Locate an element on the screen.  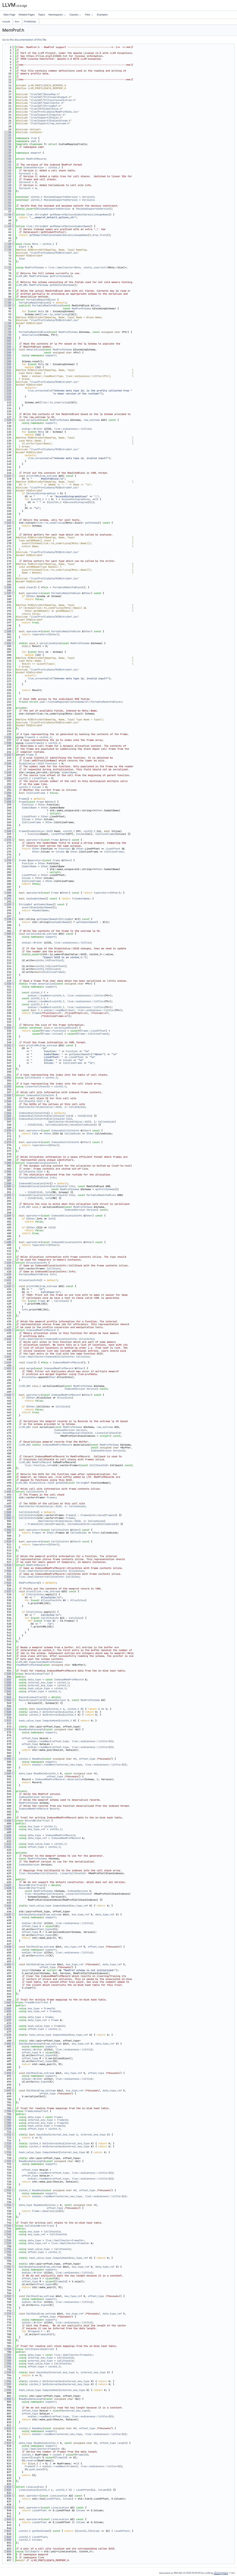
634 is located at coordinates (7, 1905).